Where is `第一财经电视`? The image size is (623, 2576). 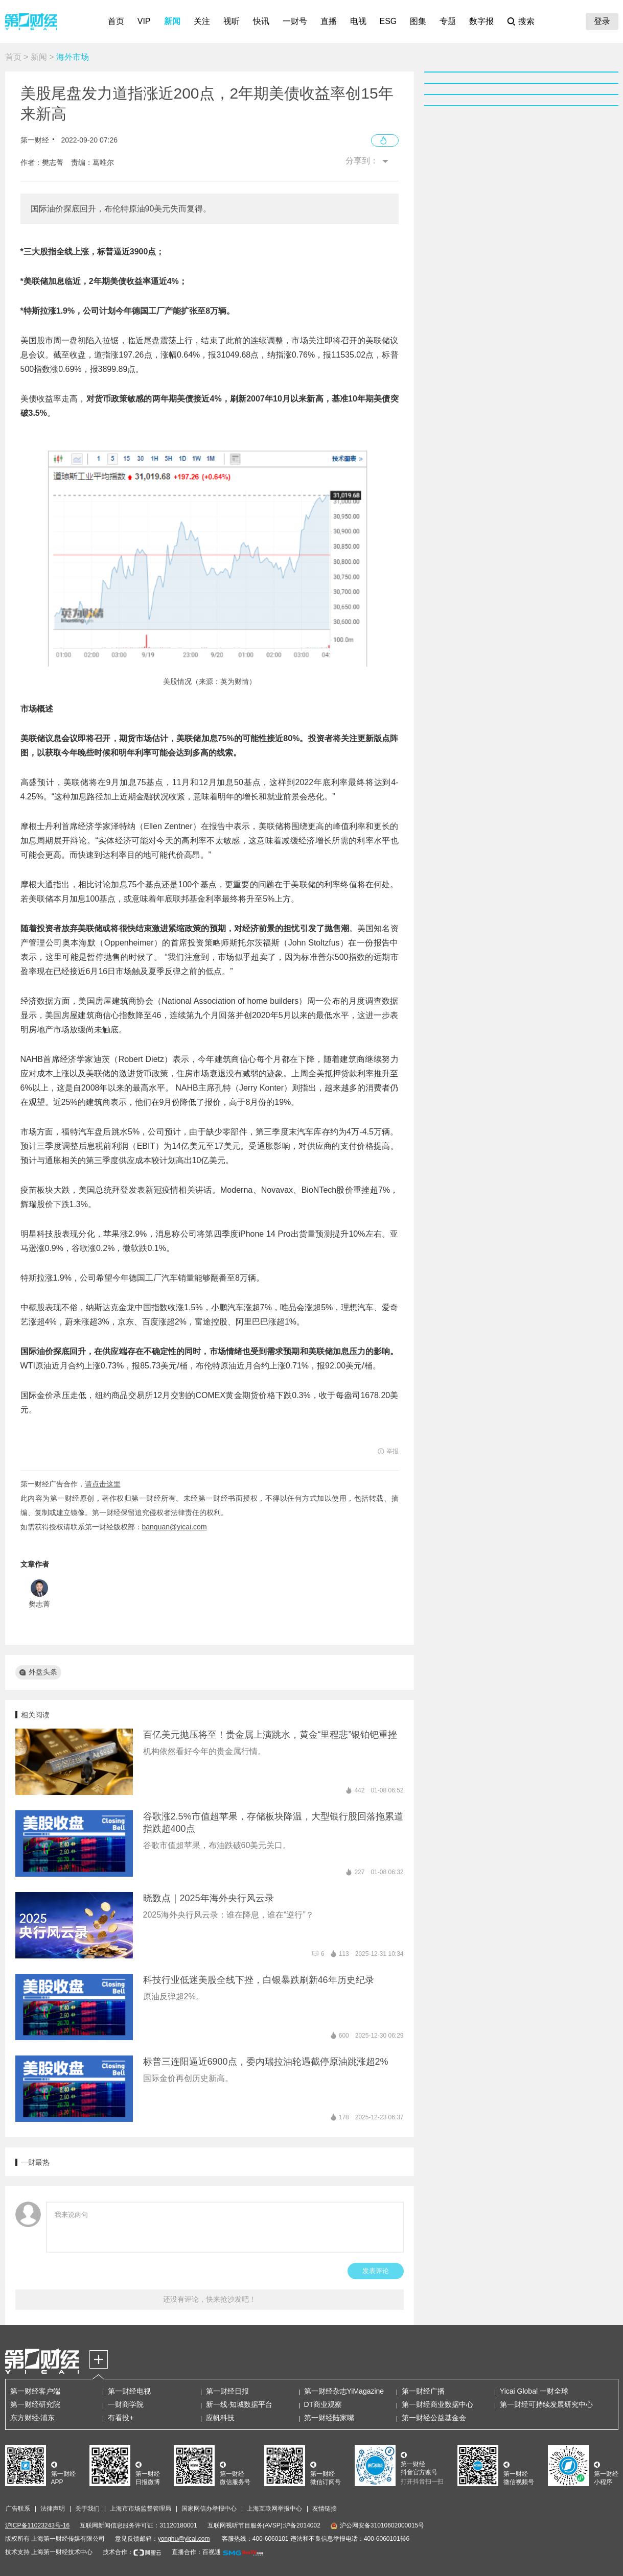
第一财经电视 is located at coordinates (129, 2391).